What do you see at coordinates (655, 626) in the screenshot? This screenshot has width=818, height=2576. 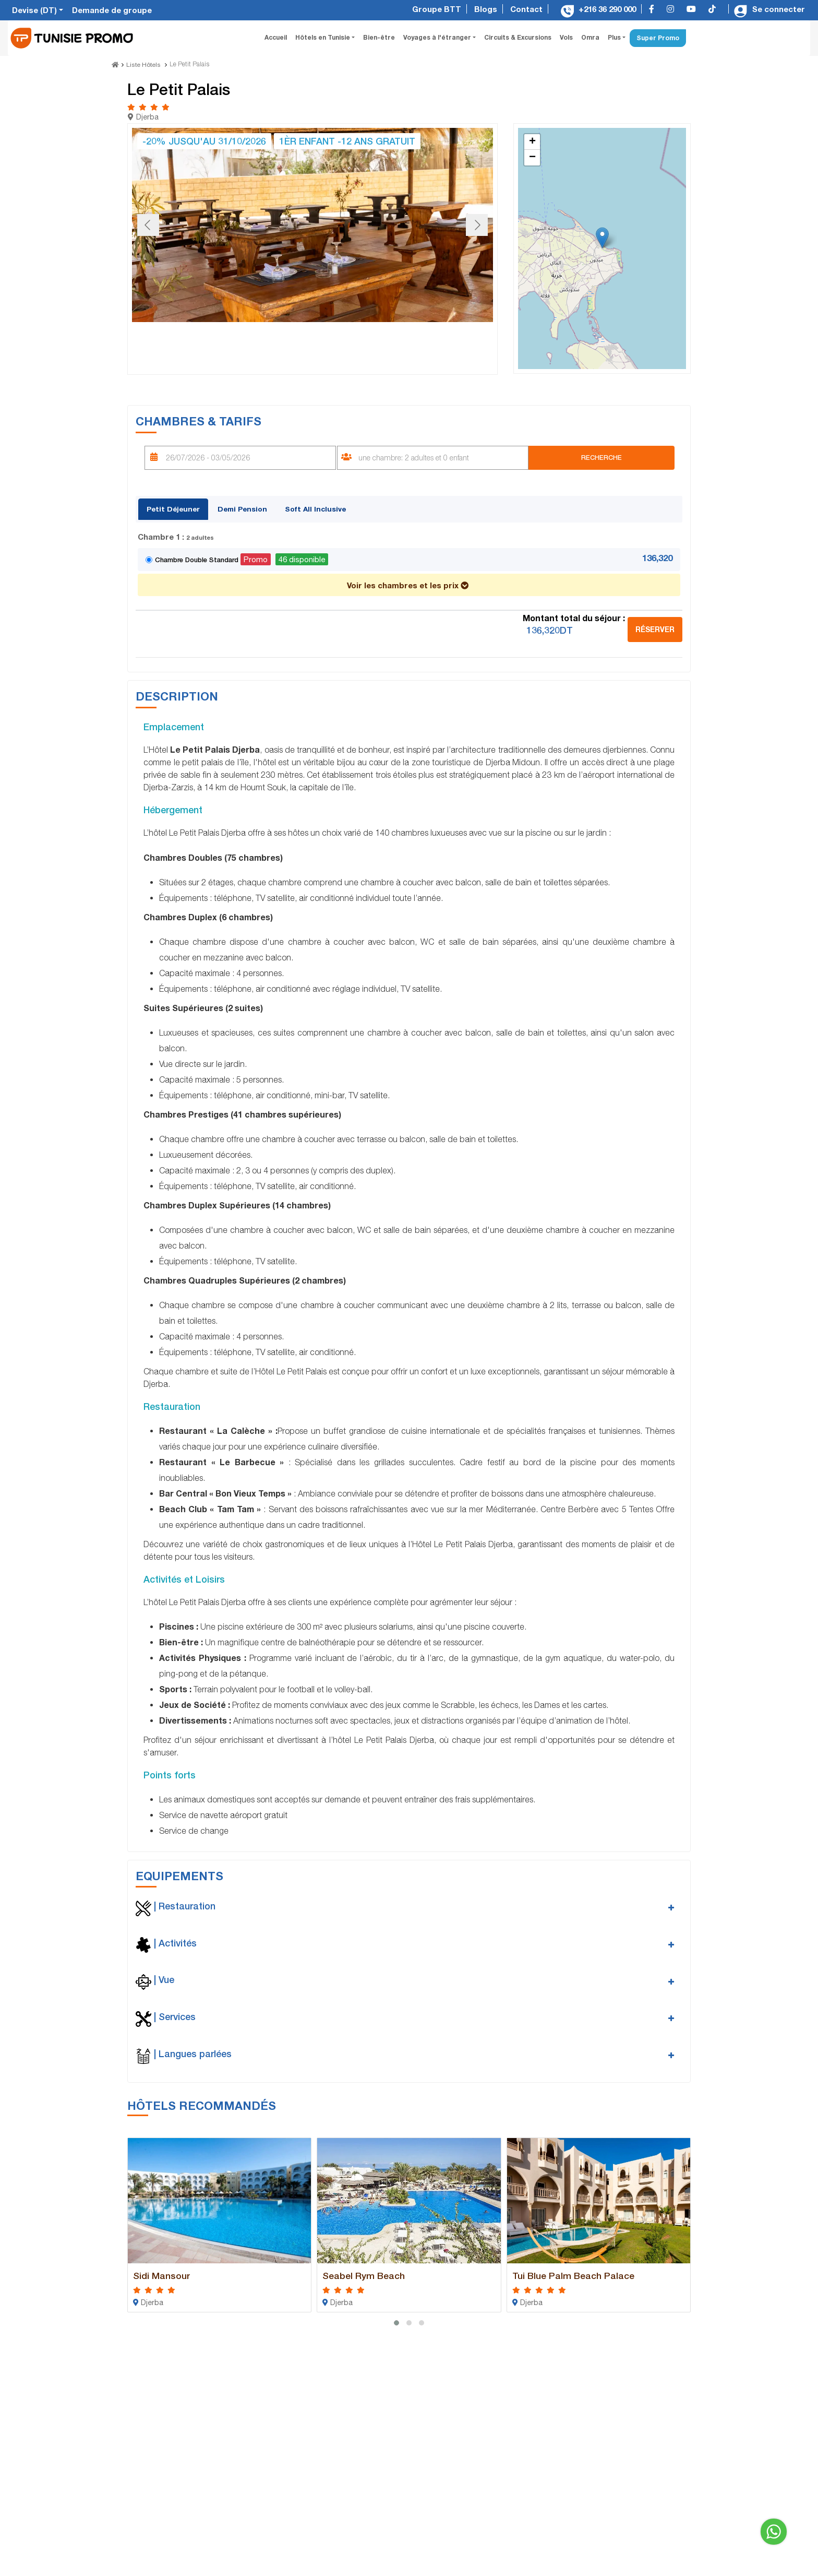 I see `Réserver` at bounding box center [655, 626].